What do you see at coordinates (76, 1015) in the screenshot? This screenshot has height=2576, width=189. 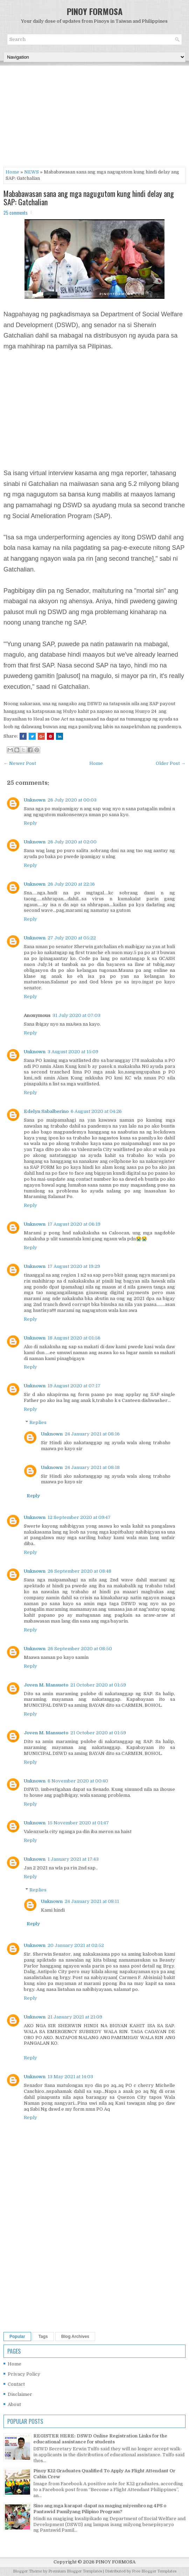 I see `31 July 2020 at 07:03` at bounding box center [76, 1015].